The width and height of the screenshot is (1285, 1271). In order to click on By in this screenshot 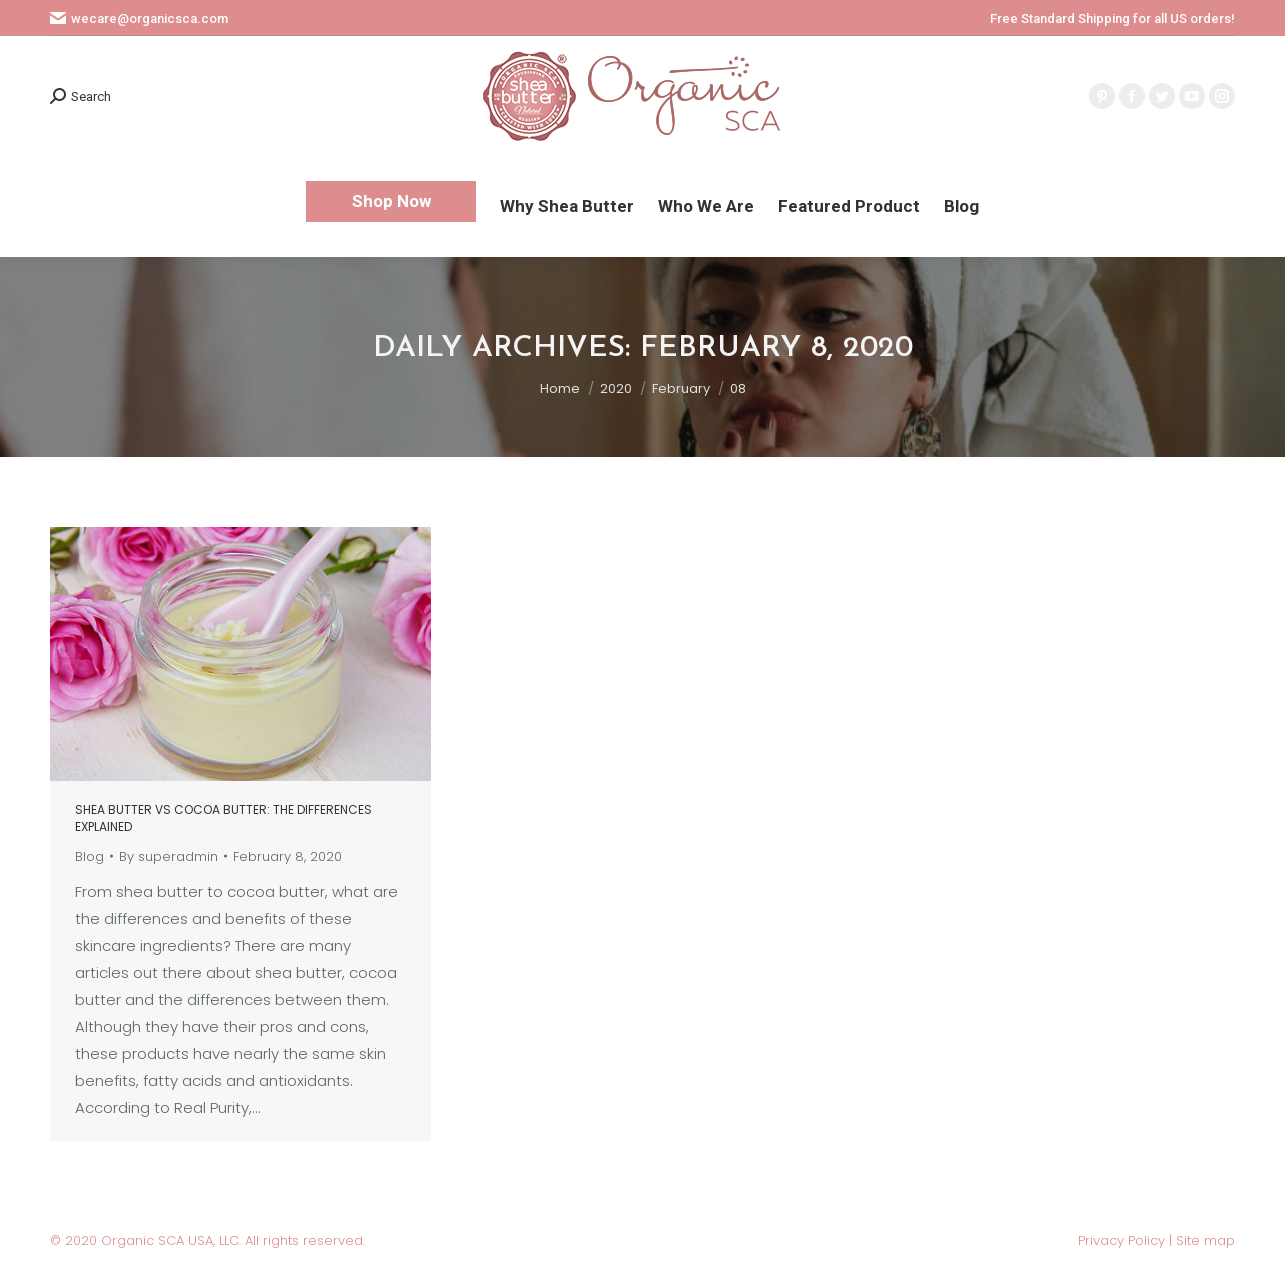, I will do `click(168, 856)`.